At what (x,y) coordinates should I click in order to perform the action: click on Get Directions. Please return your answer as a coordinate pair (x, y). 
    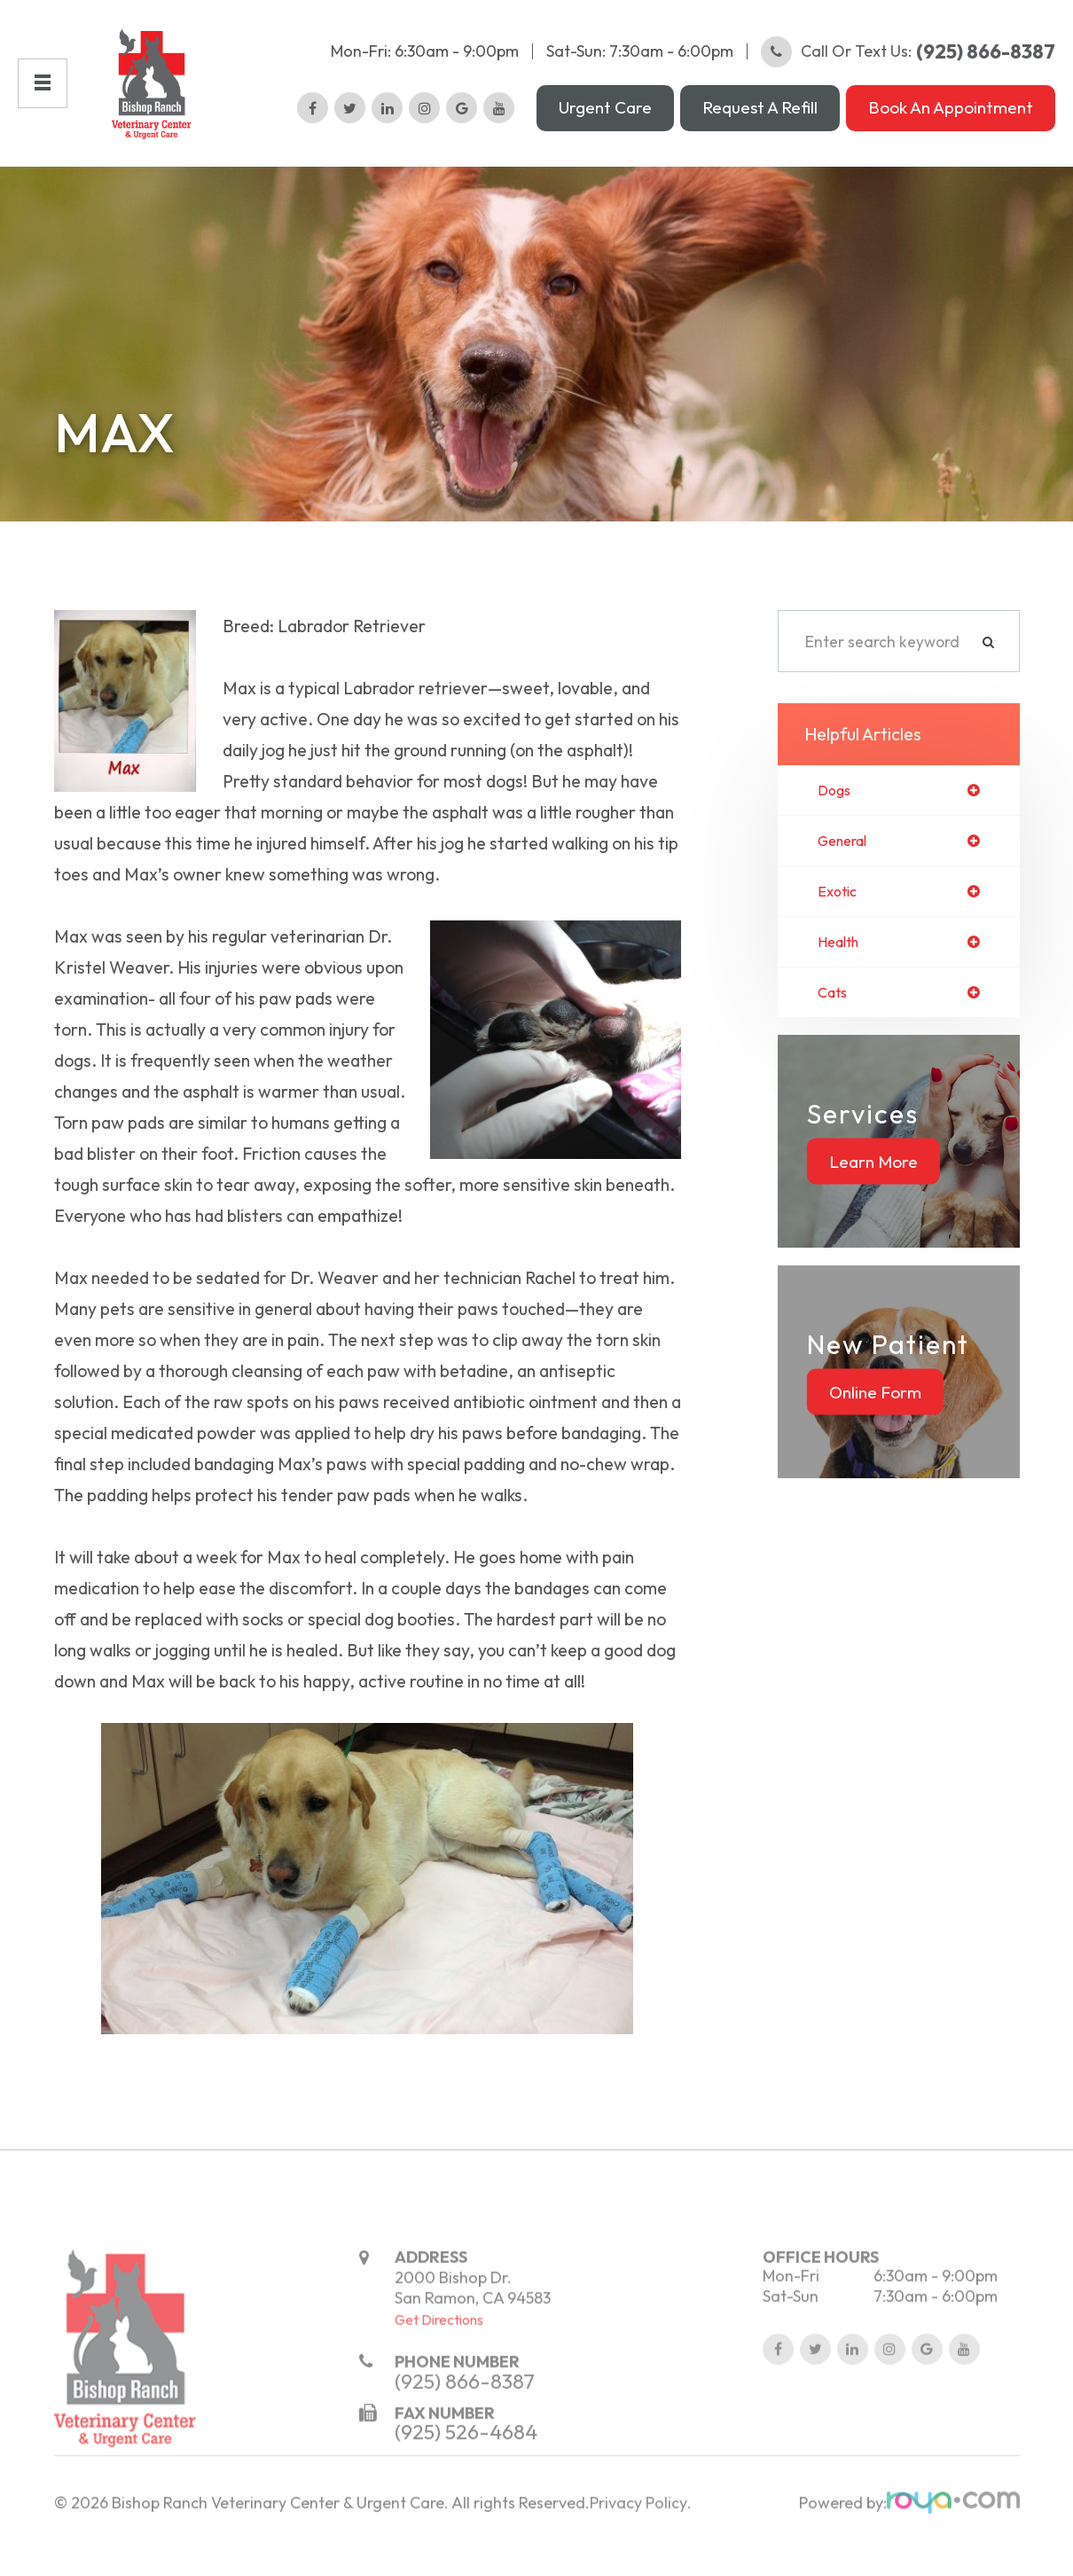
    Looking at the image, I should click on (439, 2368).